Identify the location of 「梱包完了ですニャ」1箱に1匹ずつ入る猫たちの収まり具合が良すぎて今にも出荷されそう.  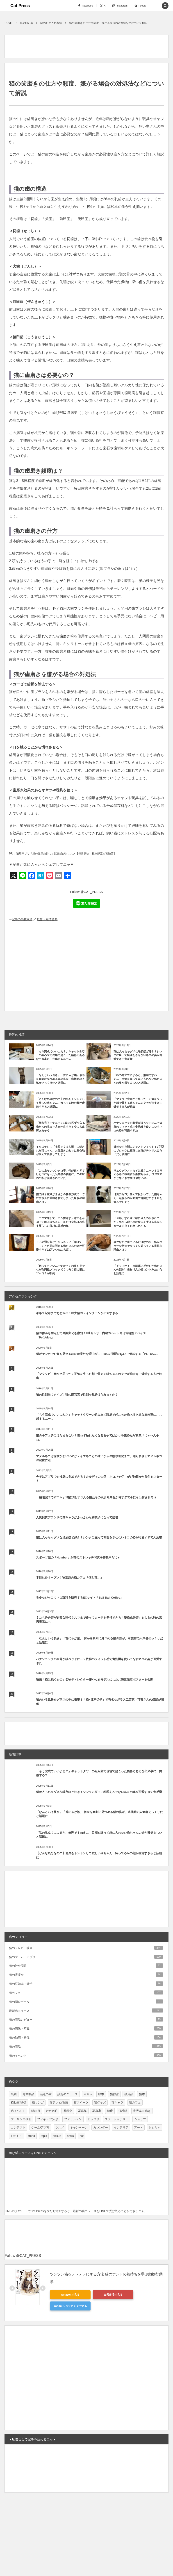
(60, 1126).